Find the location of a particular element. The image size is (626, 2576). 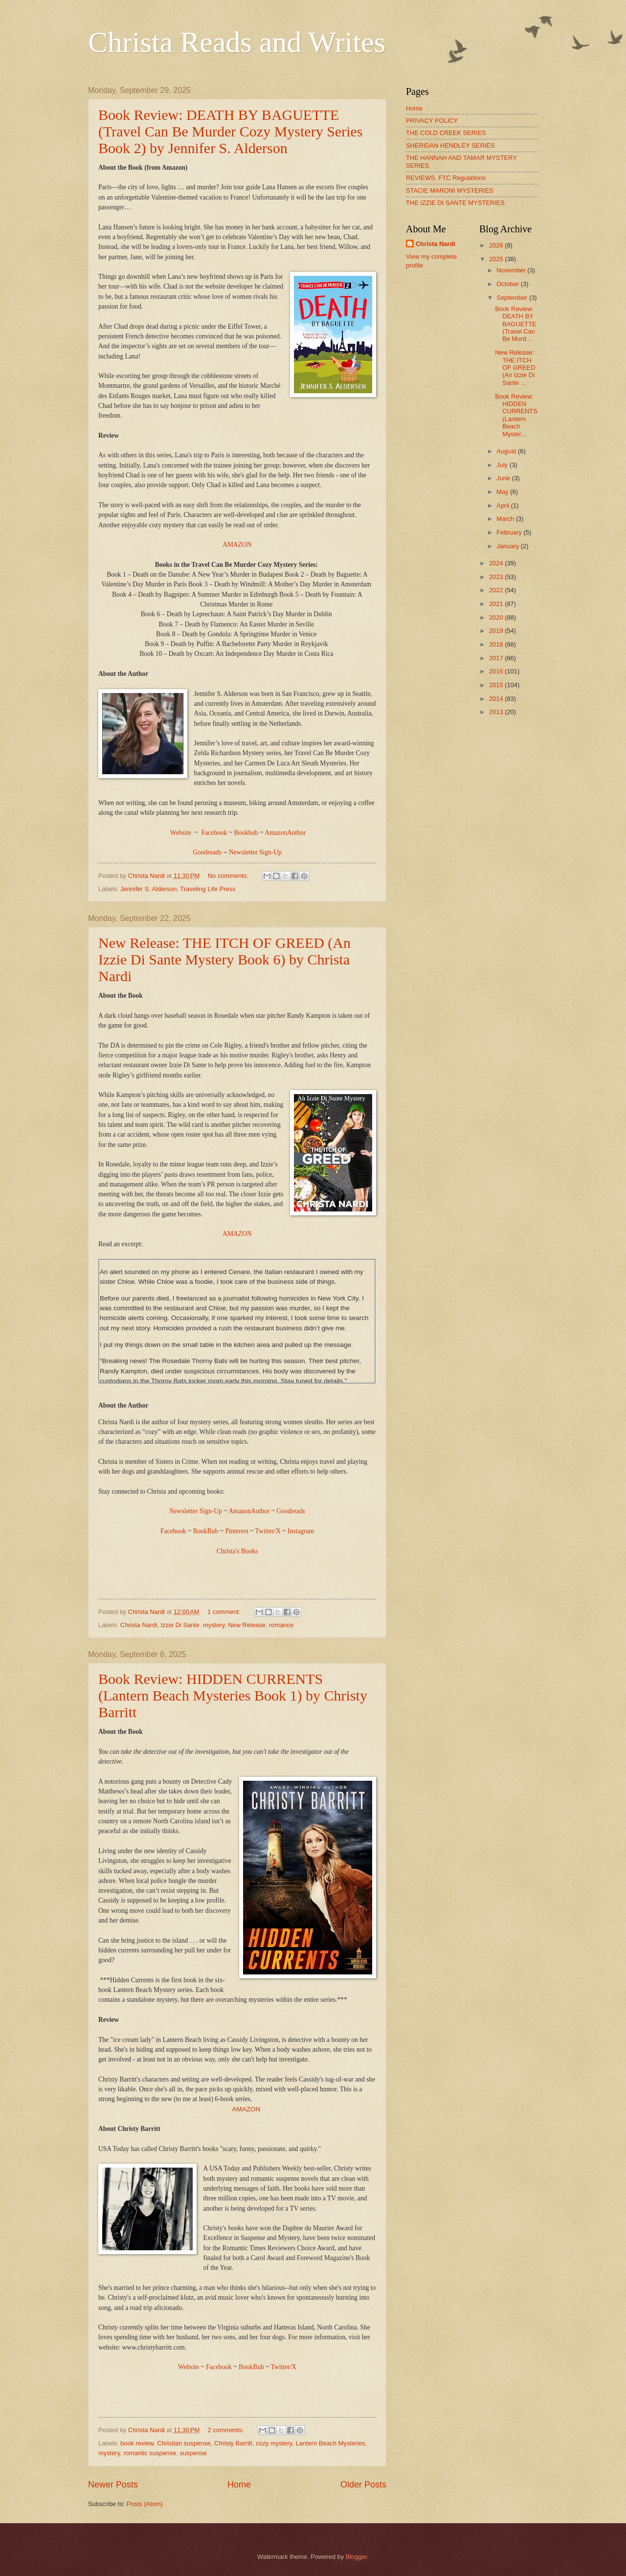

Blogger is located at coordinates (356, 2556).